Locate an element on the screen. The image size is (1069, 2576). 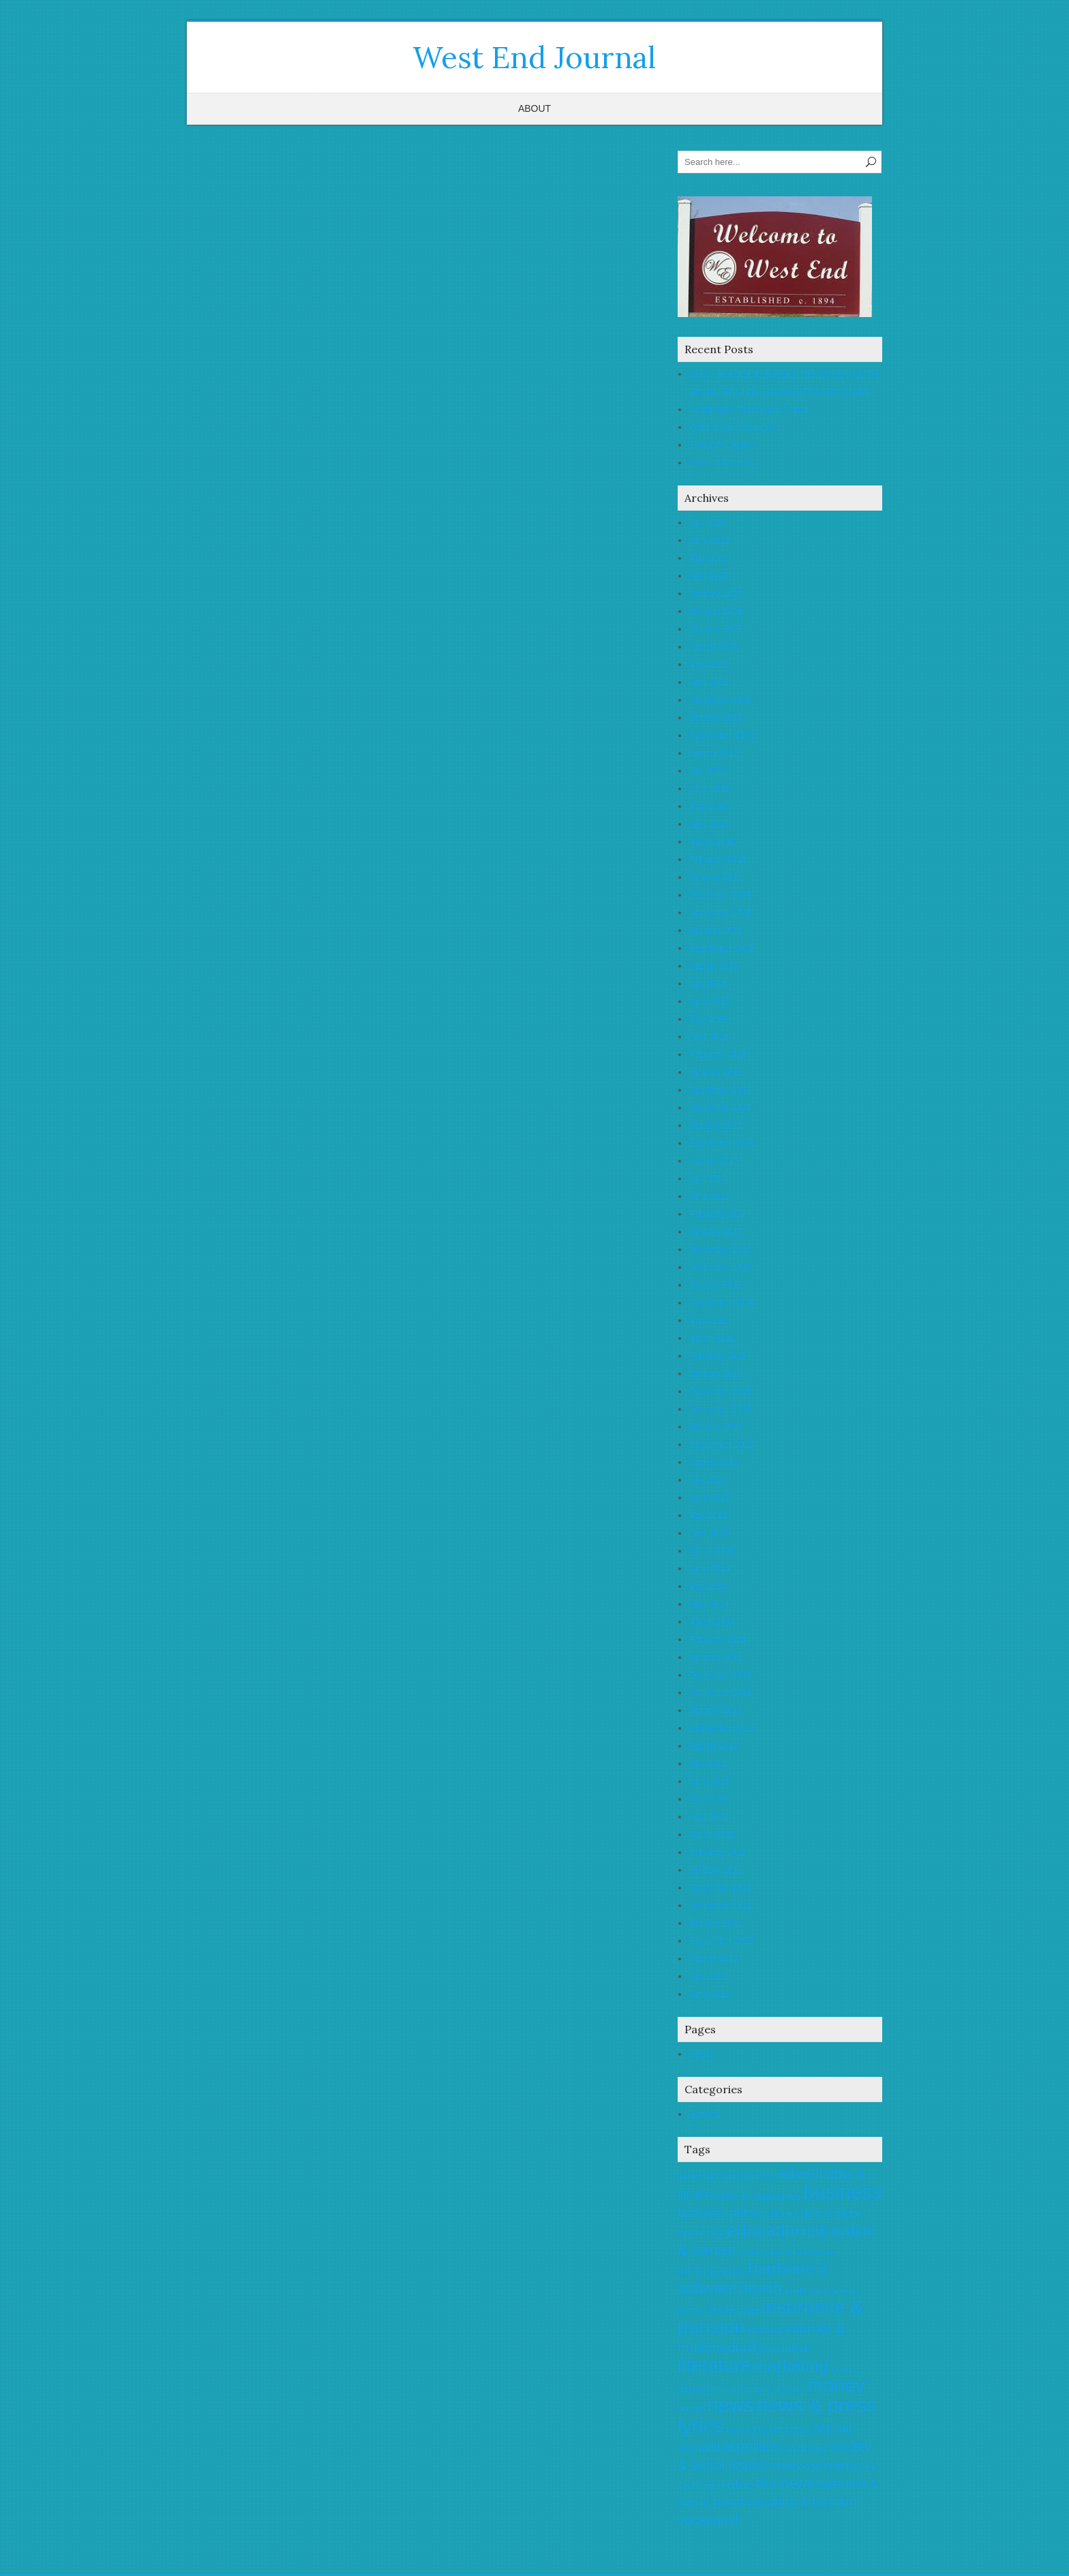
July 2019 is located at coordinates (708, 771).